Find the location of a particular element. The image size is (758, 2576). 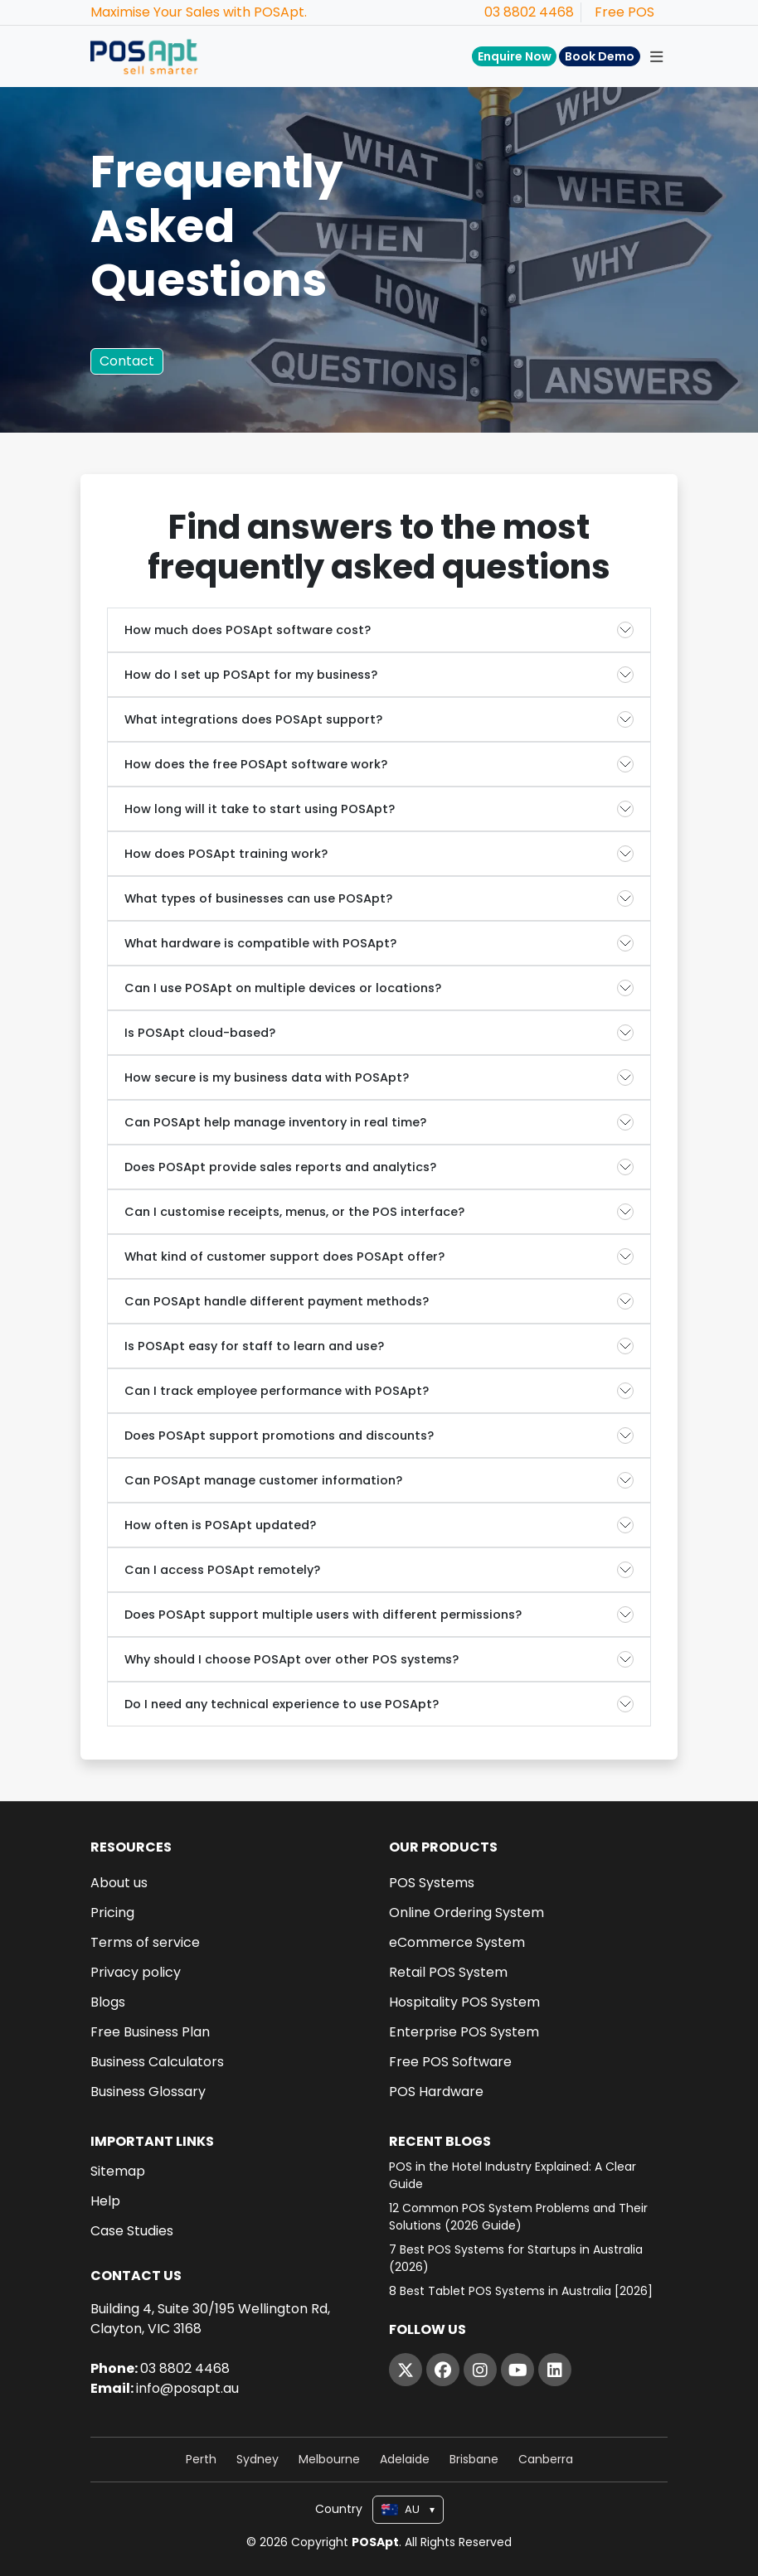

Is POSApt cloud-based? is located at coordinates (199, 1032).